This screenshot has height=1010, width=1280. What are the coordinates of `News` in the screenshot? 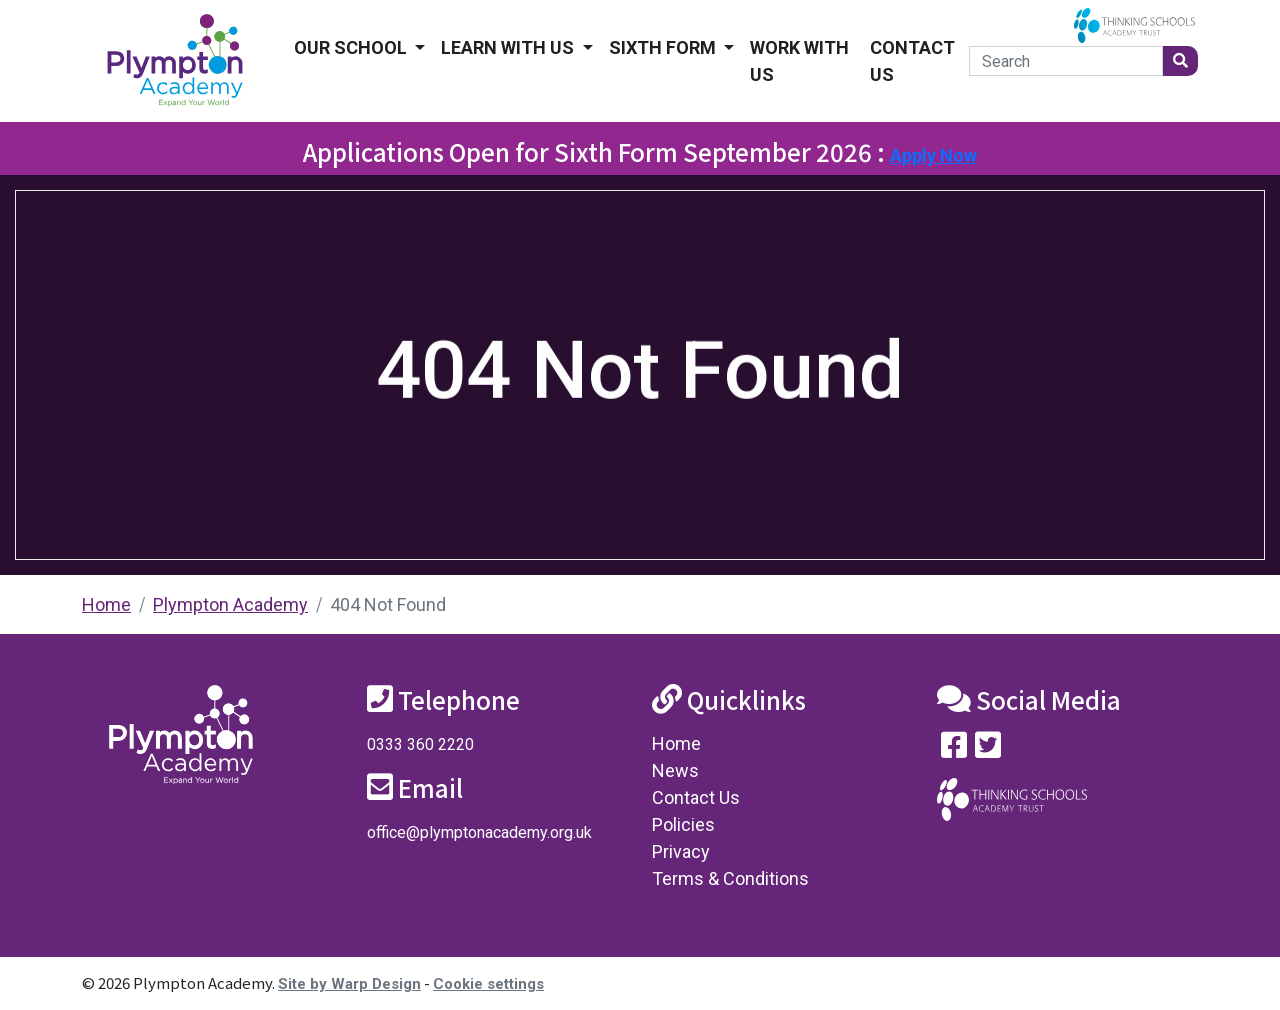 It's located at (675, 770).